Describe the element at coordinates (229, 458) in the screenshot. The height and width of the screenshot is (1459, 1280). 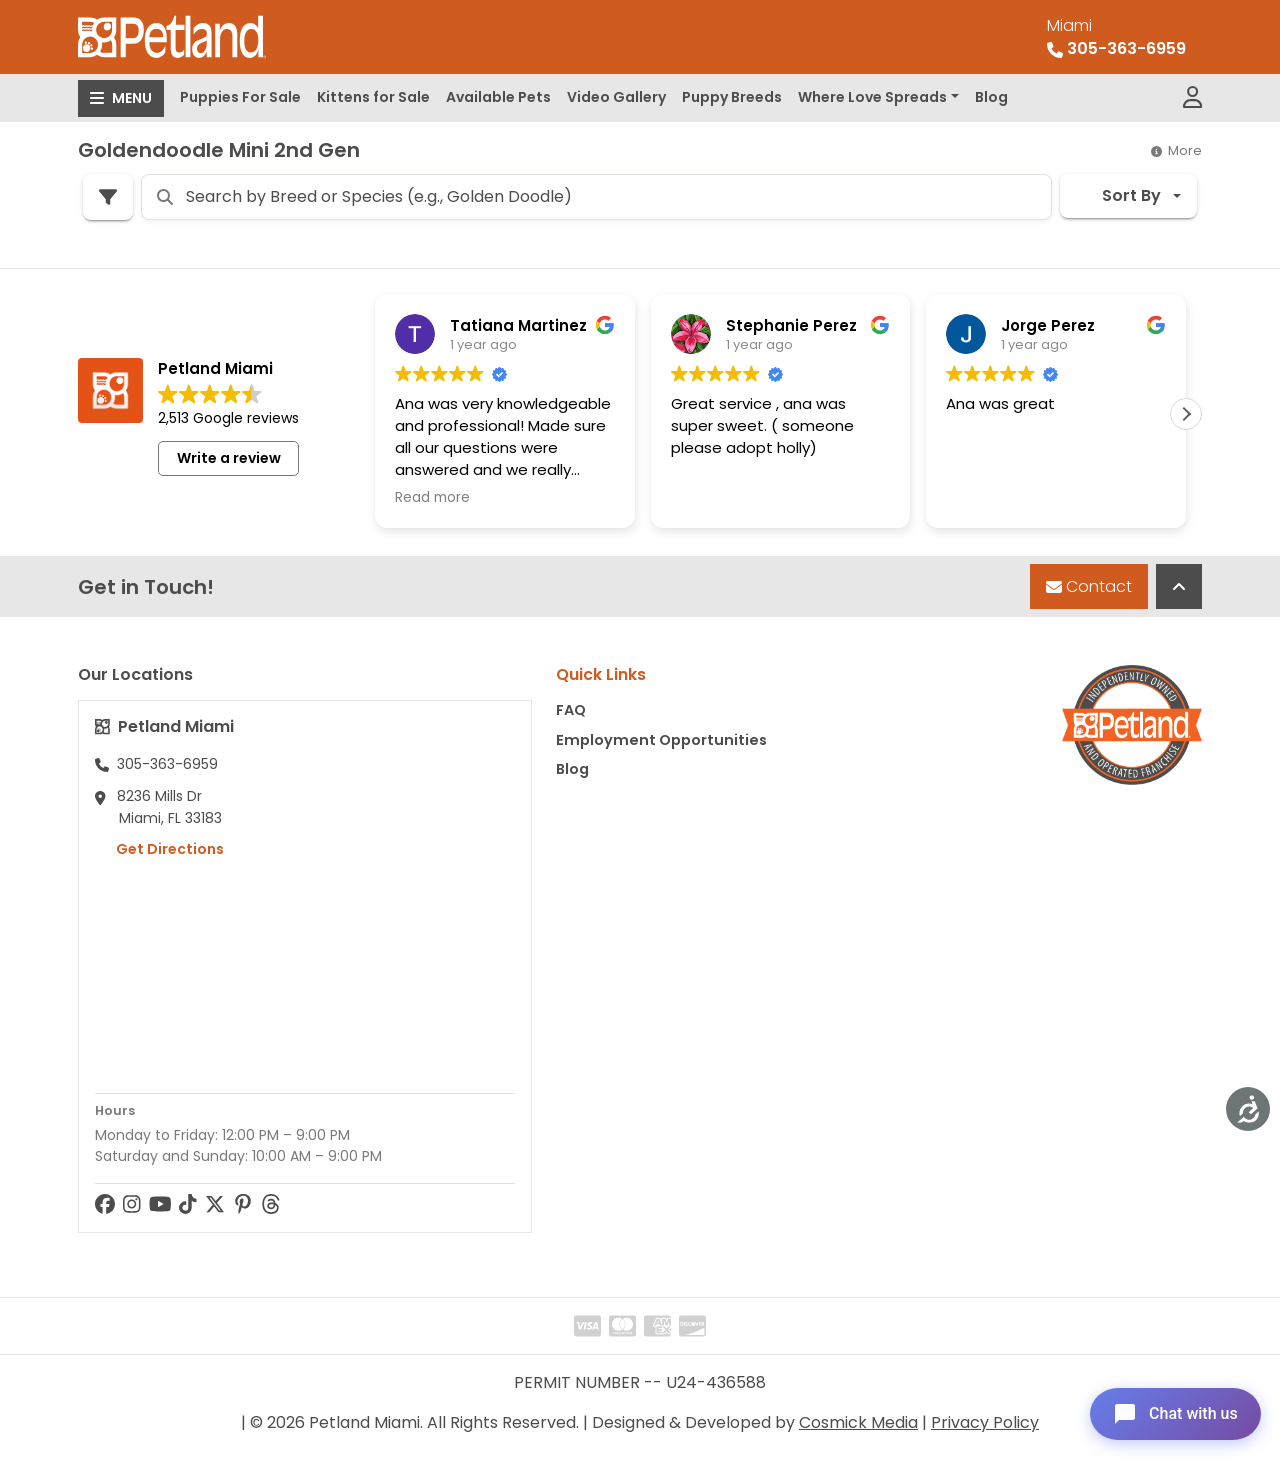
I see `Write a review [button]` at that location.